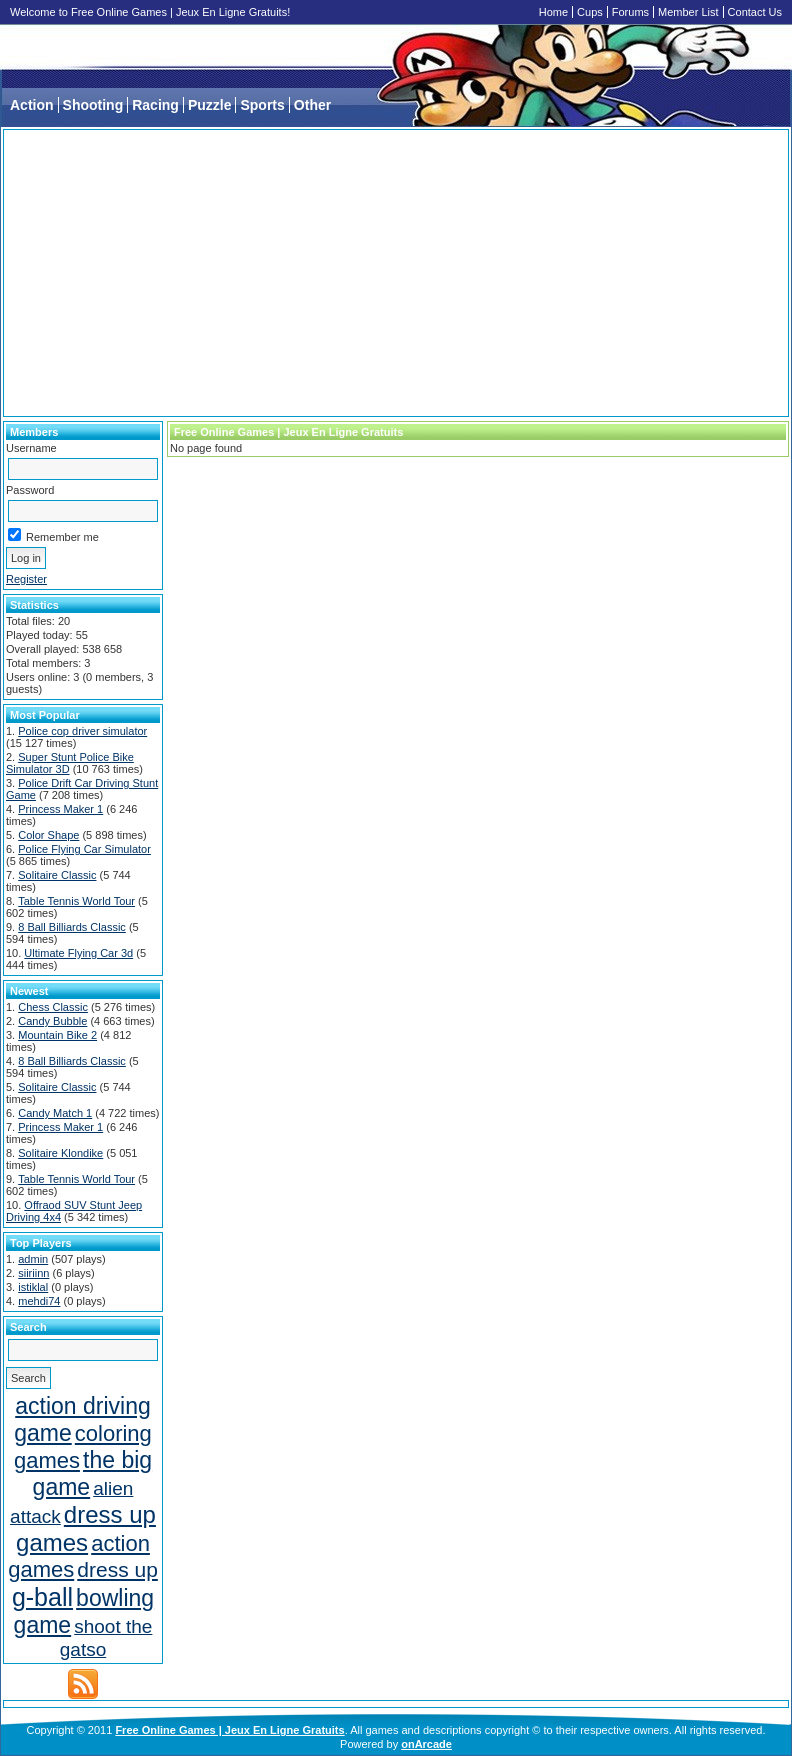  What do you see at coordinates (60, 809) in the screenshot?
I see `Princess Maker 1` at bounding box center [60, 809].